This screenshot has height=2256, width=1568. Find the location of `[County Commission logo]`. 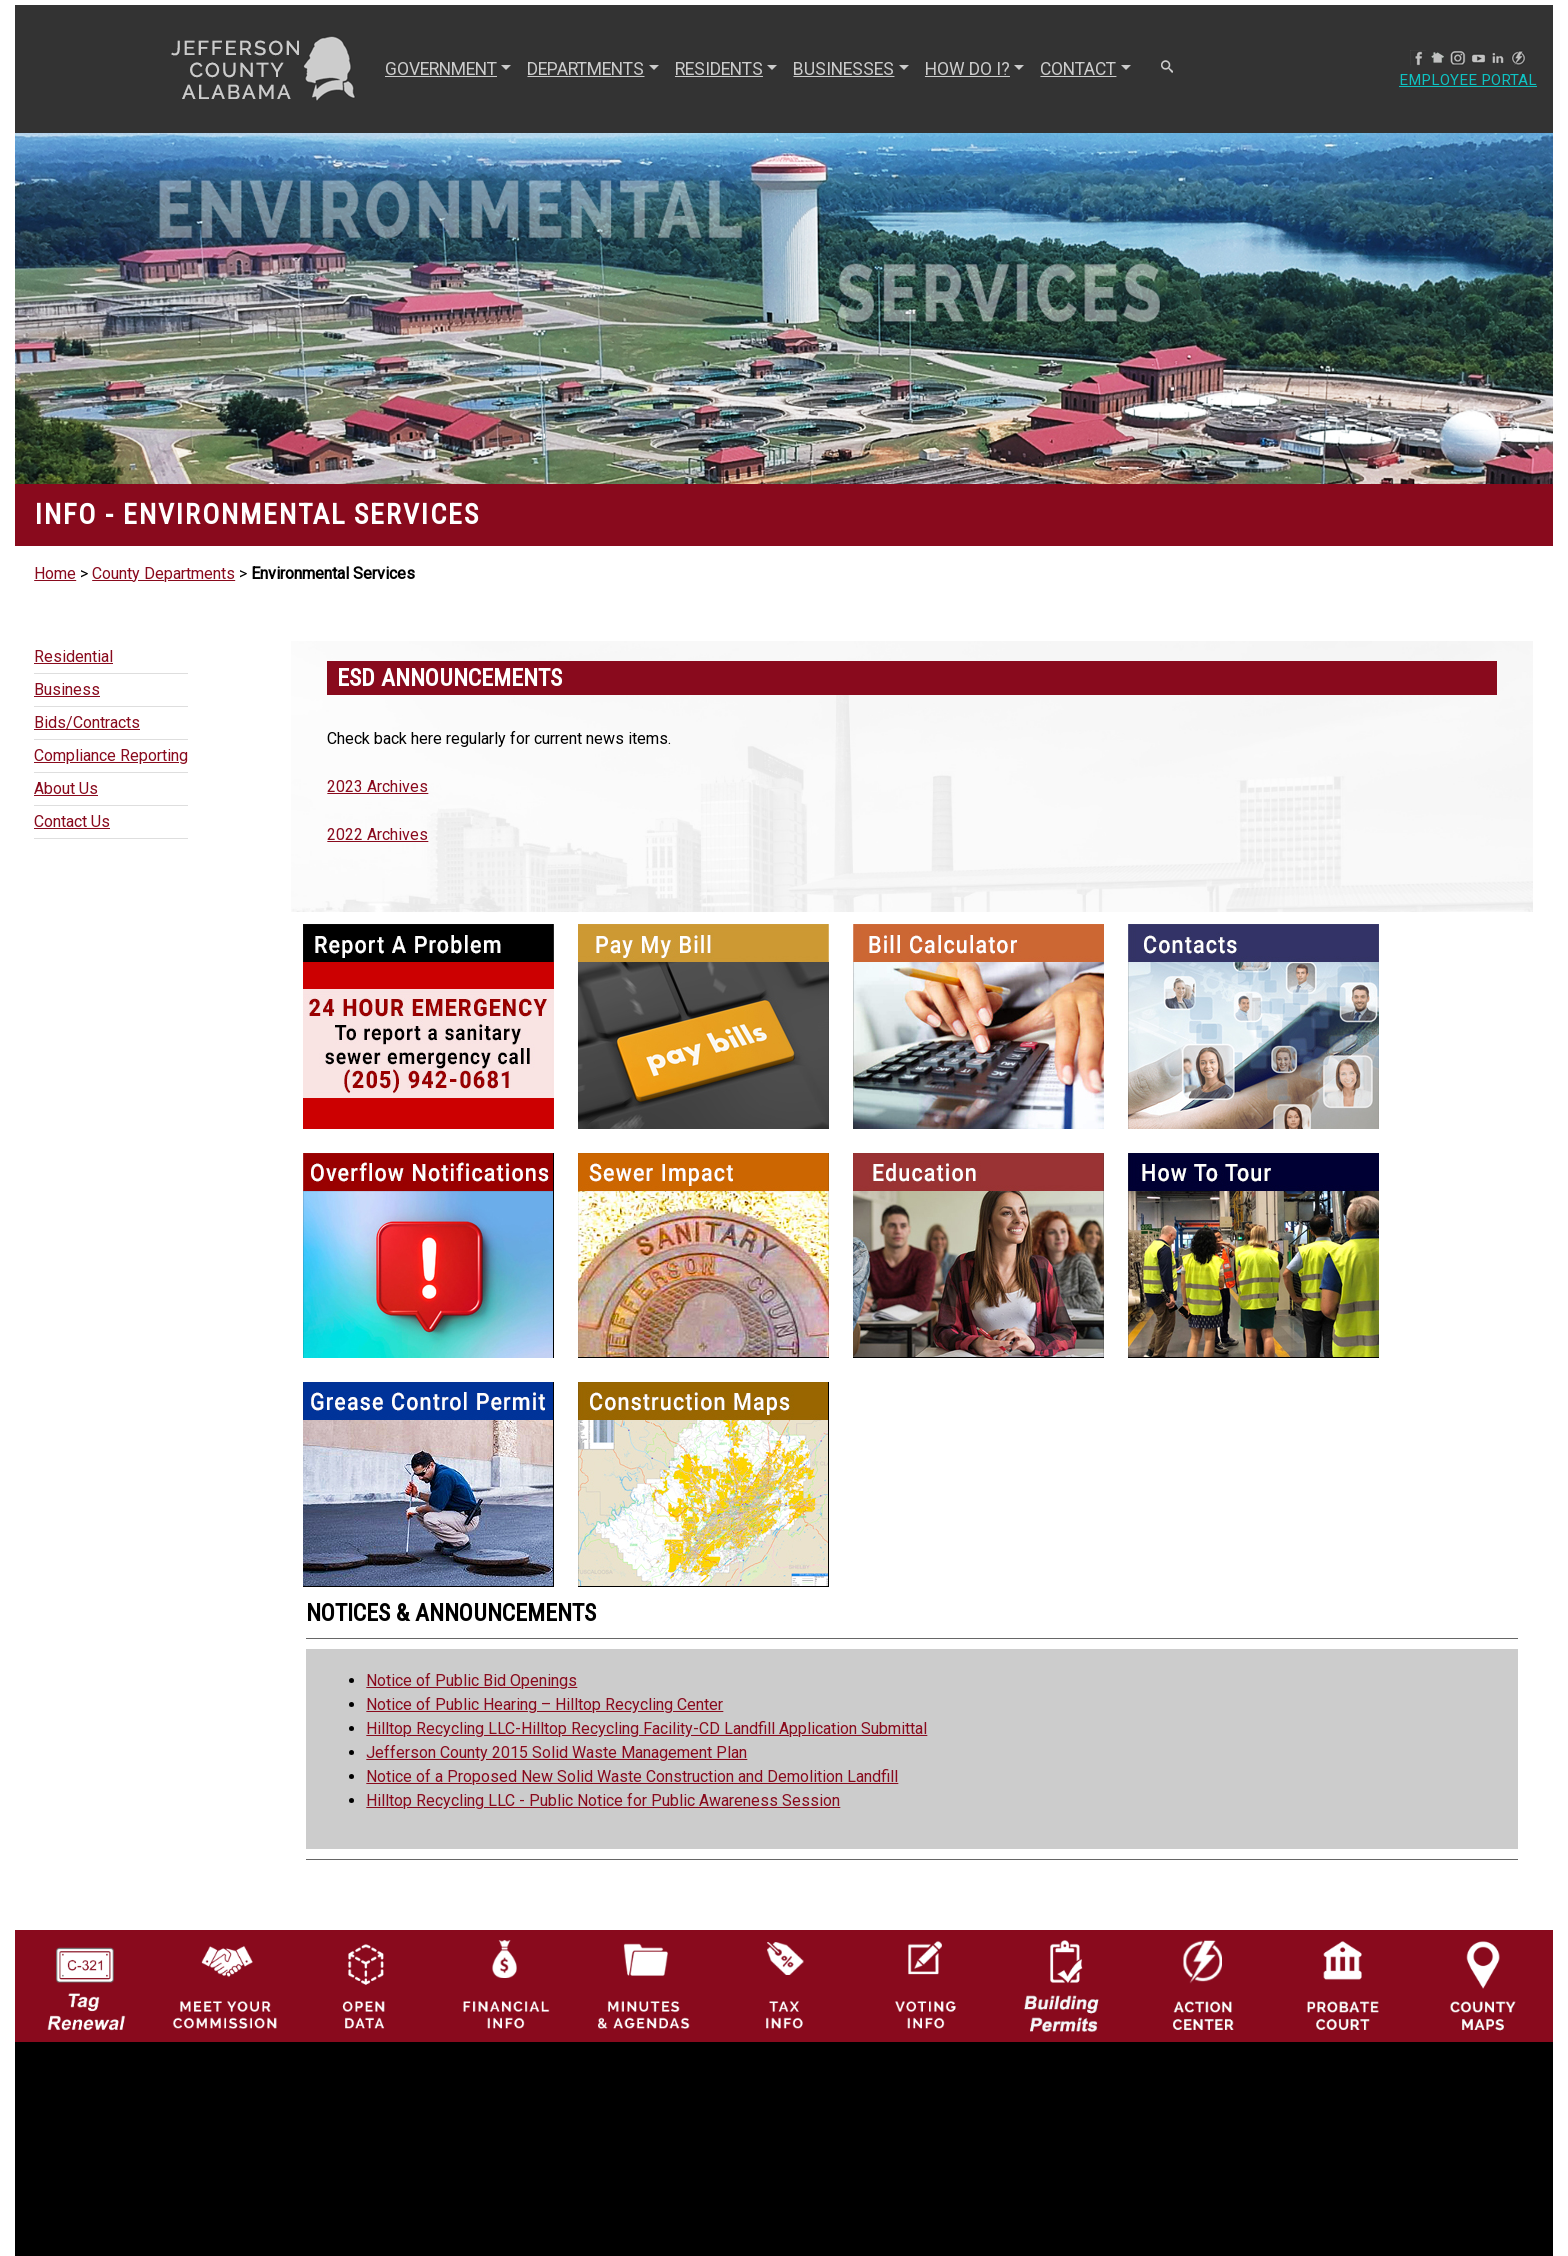

[County Commission logo] is located at coordinates (225, 1984).